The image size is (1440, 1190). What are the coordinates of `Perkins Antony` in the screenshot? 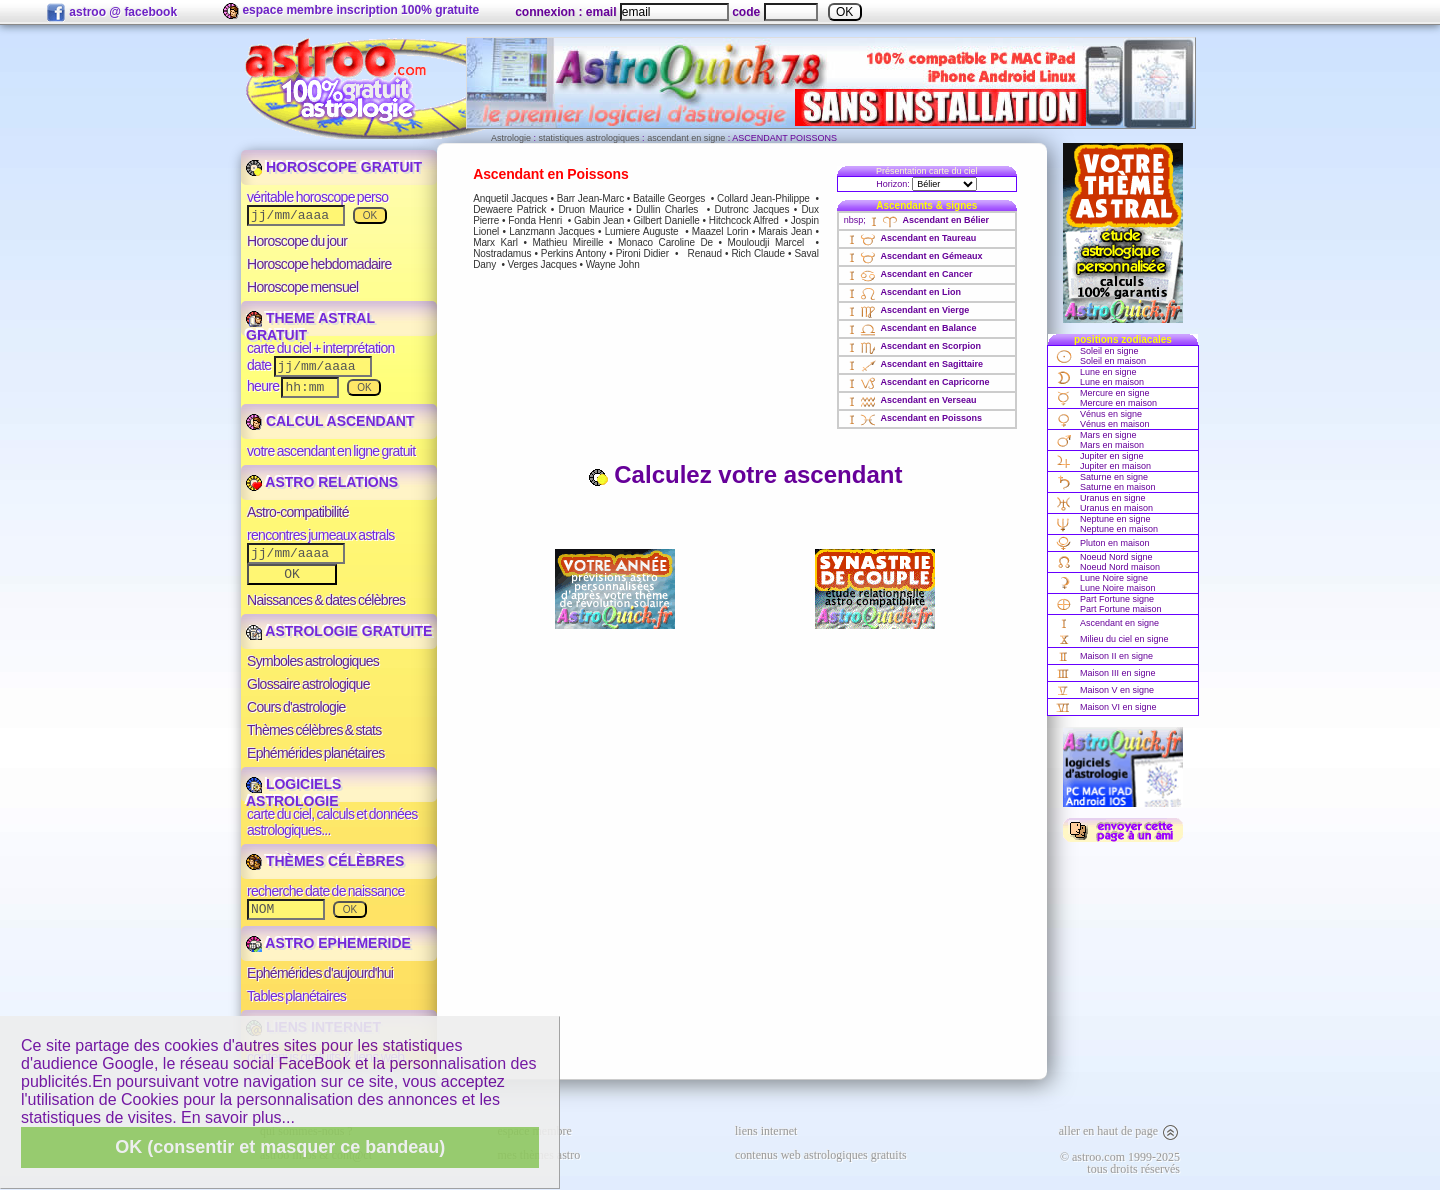 It's located at (573, 253).